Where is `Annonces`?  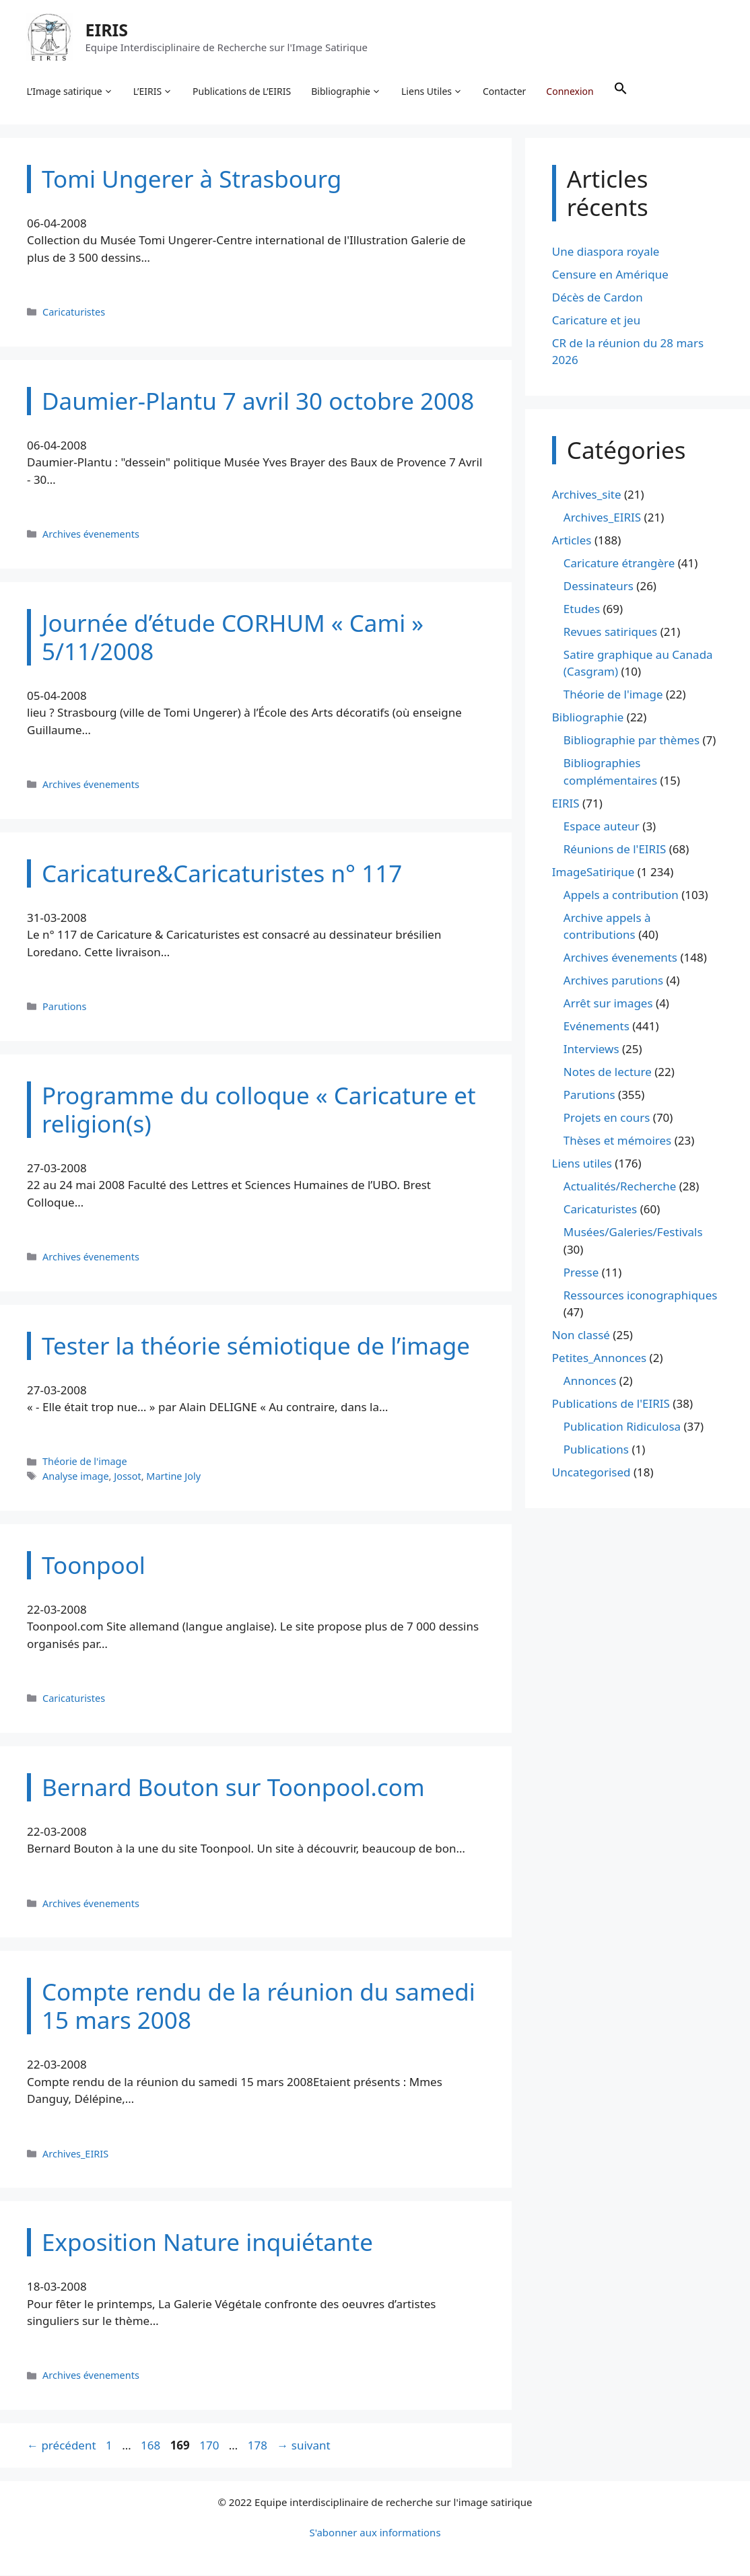 Annonces is located at coordinates (590, 1382).